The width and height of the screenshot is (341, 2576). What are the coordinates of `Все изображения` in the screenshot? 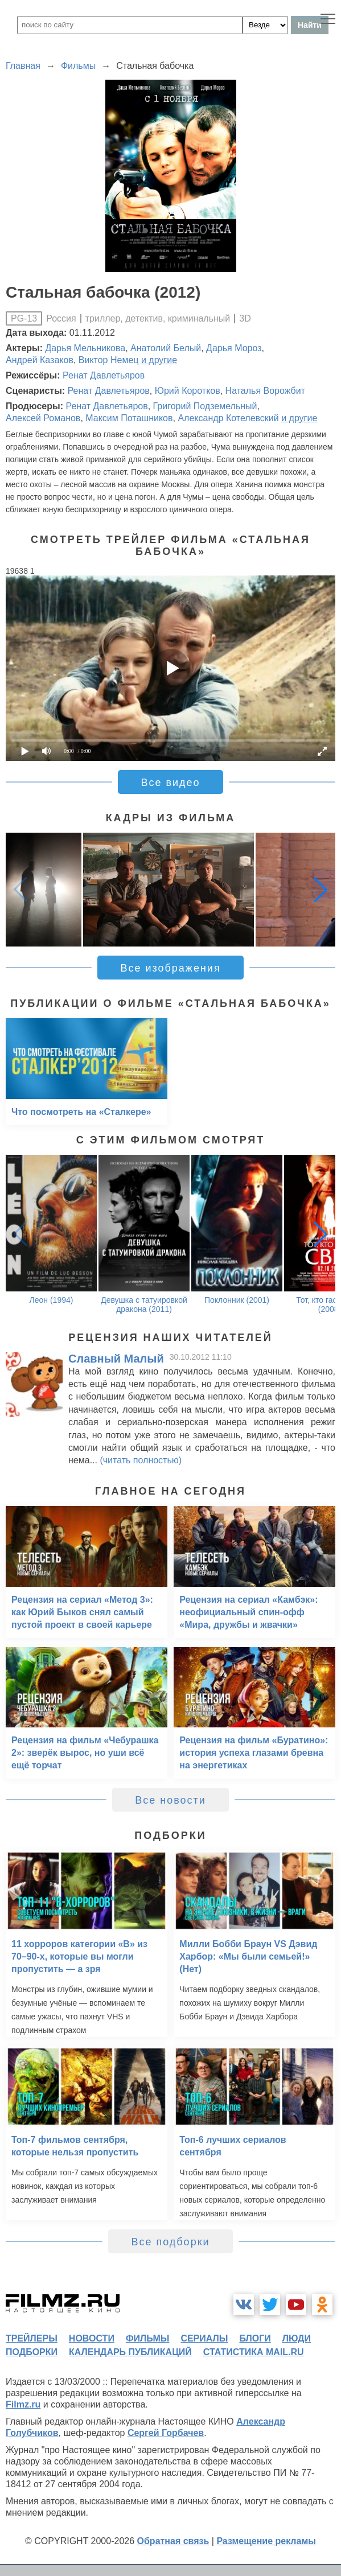 It's located at (170, 968).